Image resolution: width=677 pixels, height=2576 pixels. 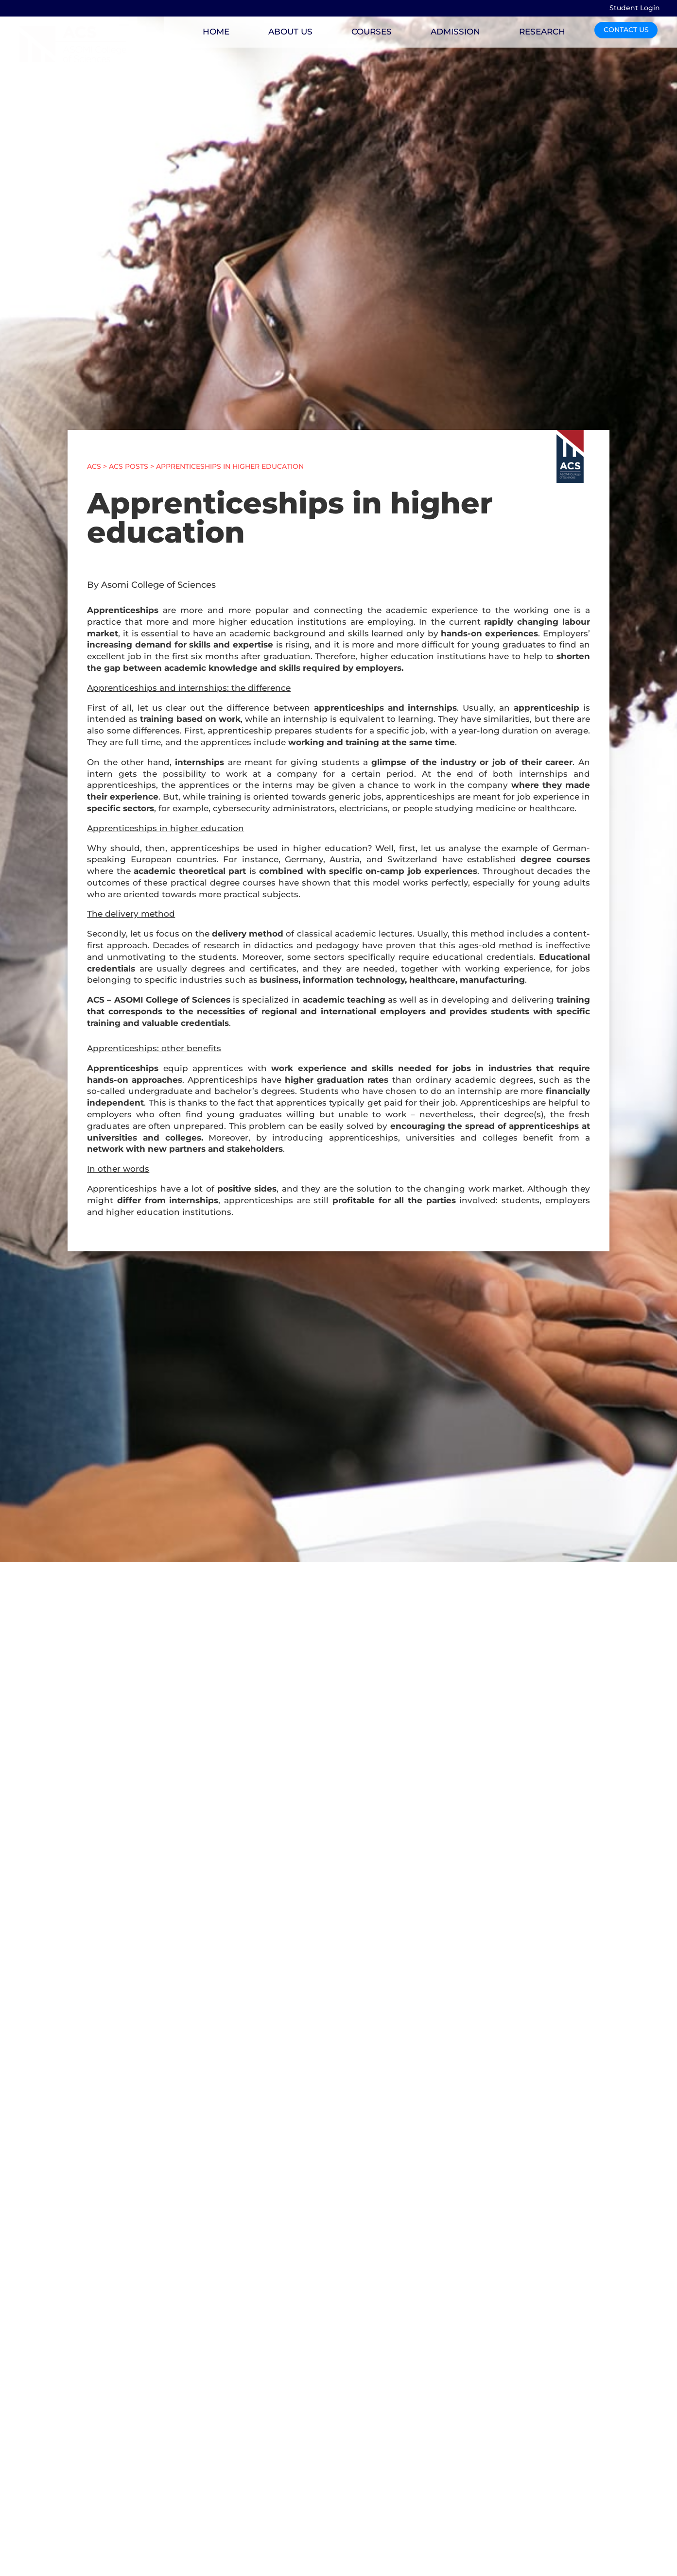 What do you see at coordinates (455, 31) in the screenshot?
I see `ADMISSION` at bounding box center [455, 31].